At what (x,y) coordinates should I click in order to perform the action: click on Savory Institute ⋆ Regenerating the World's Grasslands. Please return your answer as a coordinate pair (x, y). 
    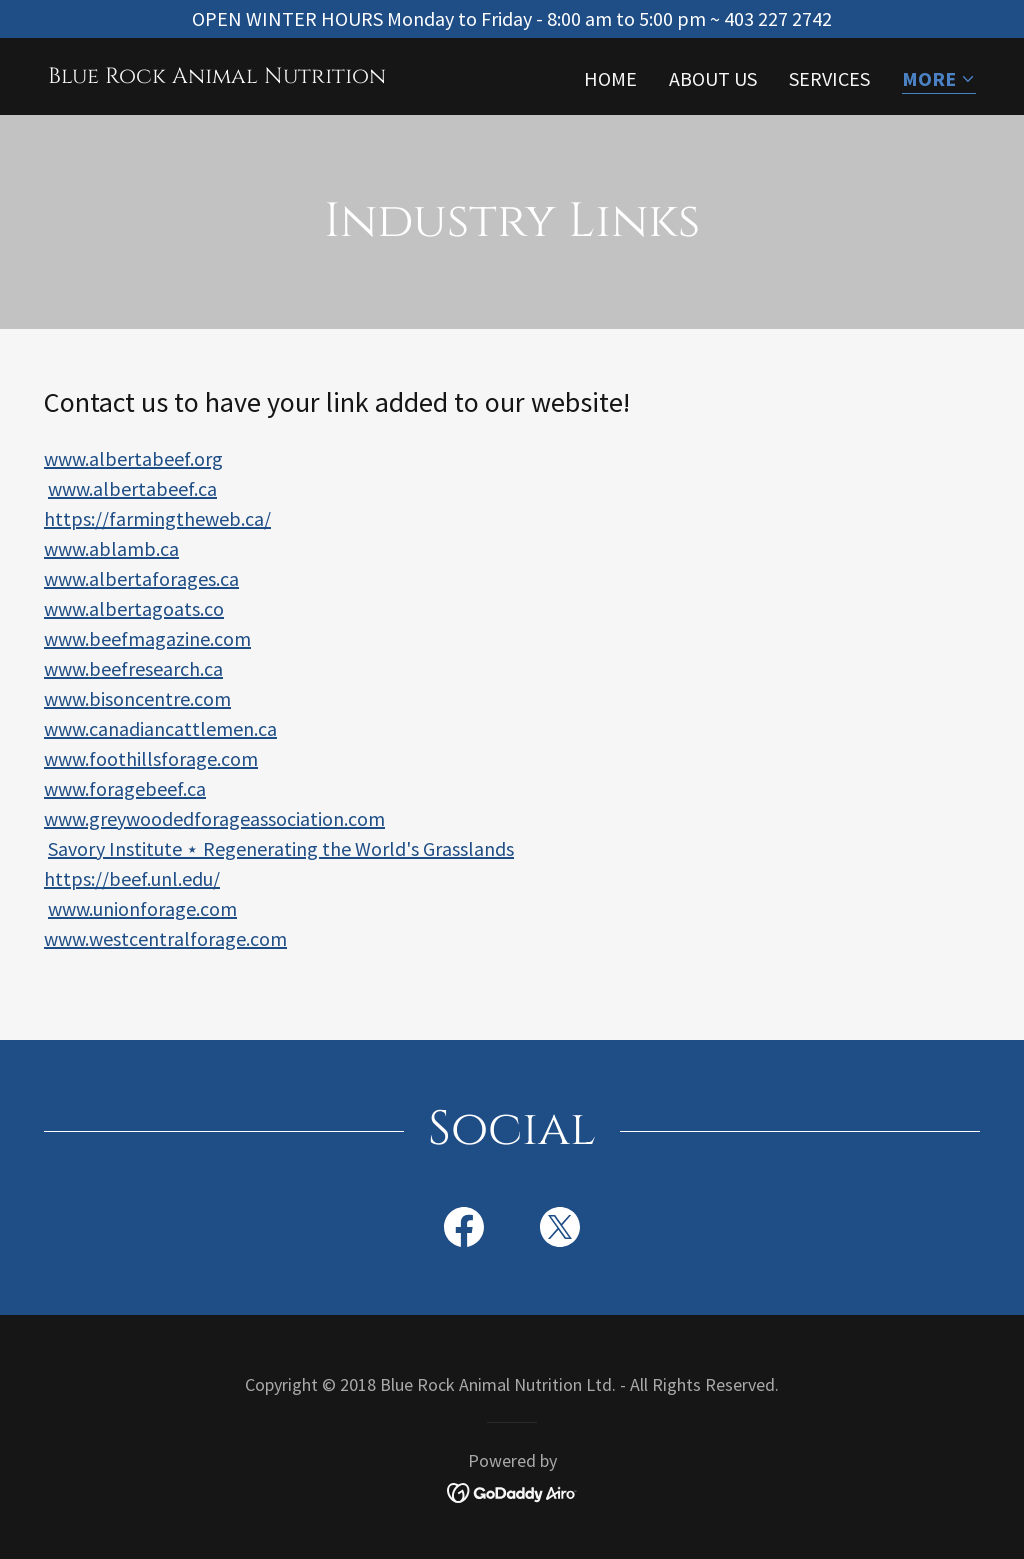
    Looking at the image, I should click on (281, 848).